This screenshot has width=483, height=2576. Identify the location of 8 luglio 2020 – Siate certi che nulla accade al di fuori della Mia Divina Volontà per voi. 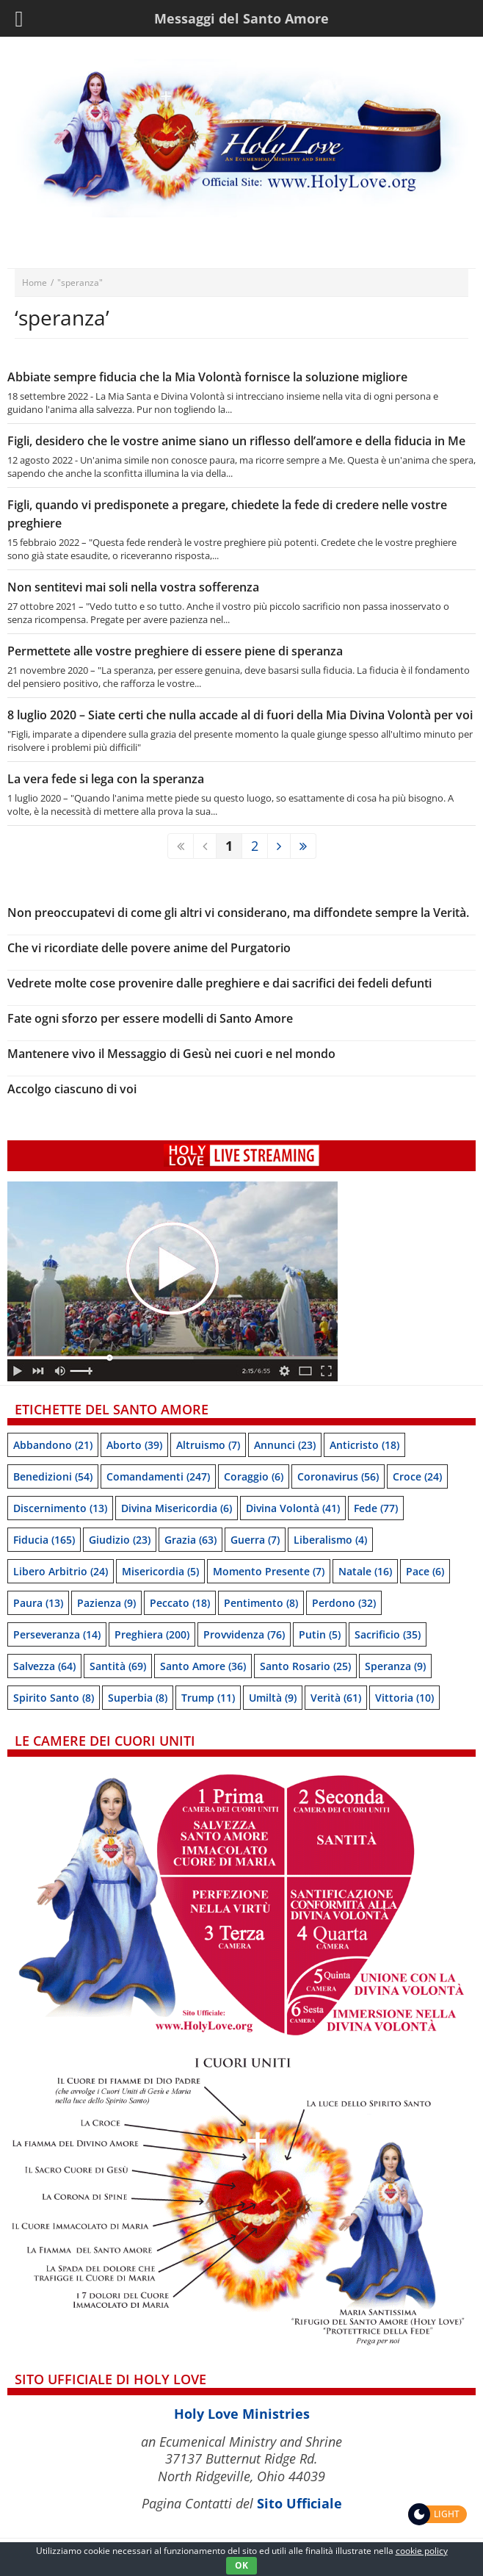
(240, 715).